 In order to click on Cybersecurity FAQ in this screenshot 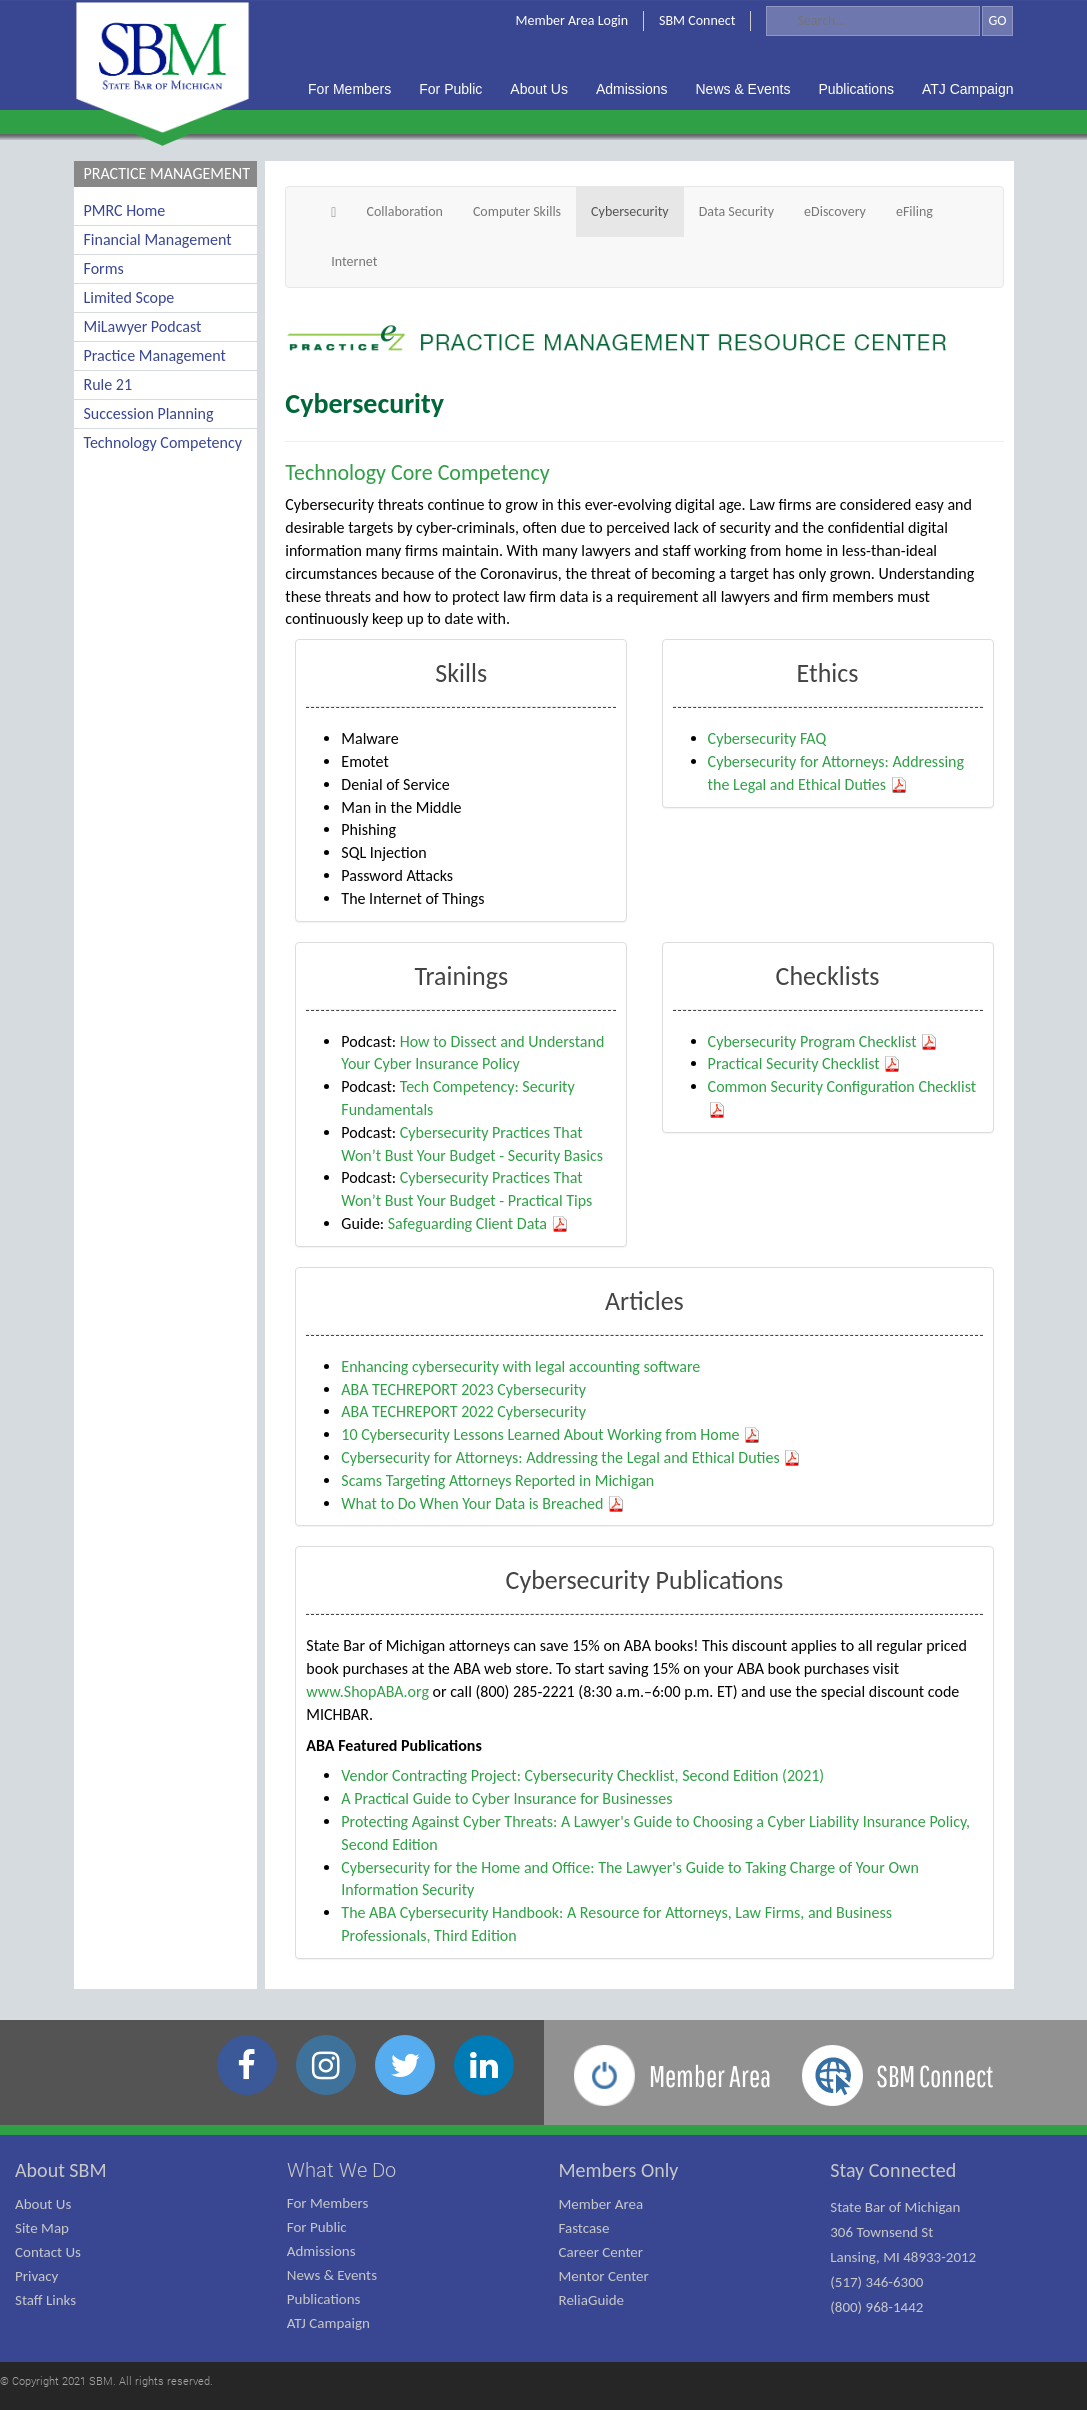, I will do `click(767, 738)`.